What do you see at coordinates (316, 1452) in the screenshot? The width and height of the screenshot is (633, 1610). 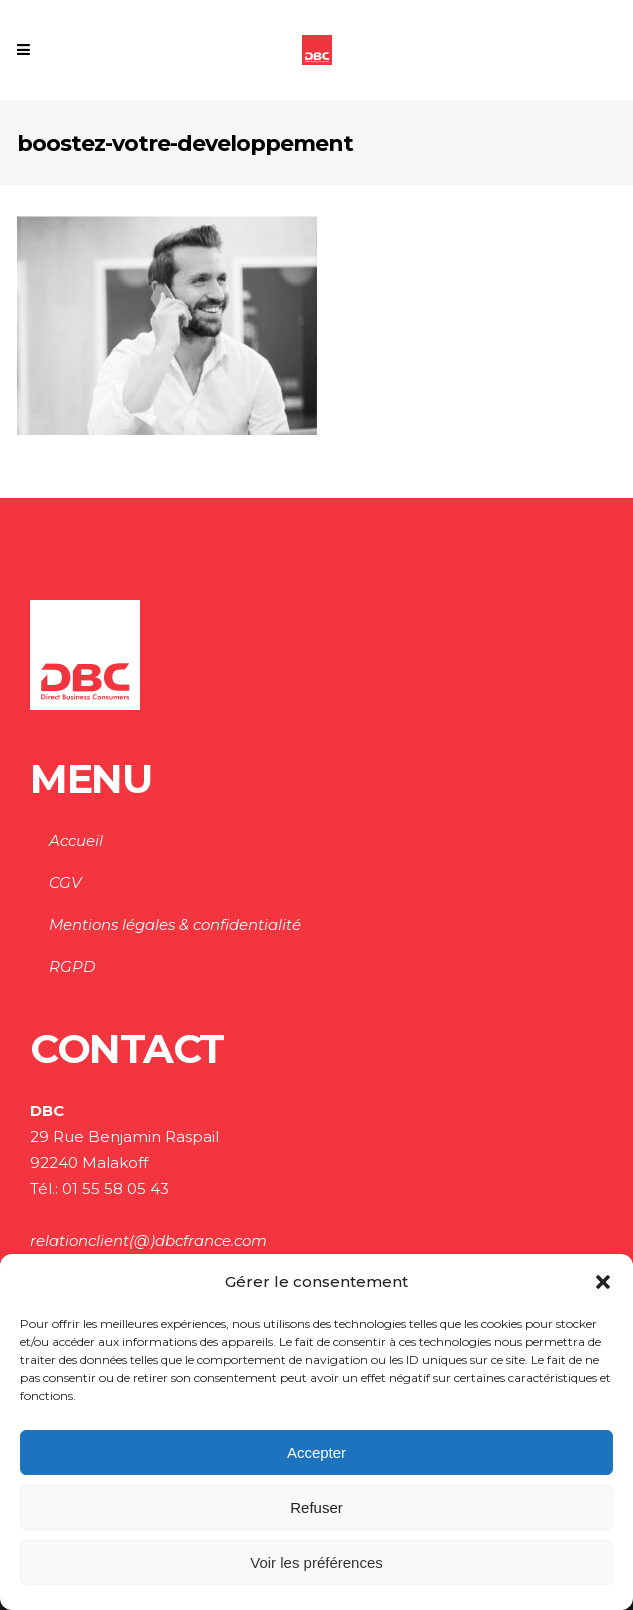 I see `Accepter` at bounding box center [316, 1452].